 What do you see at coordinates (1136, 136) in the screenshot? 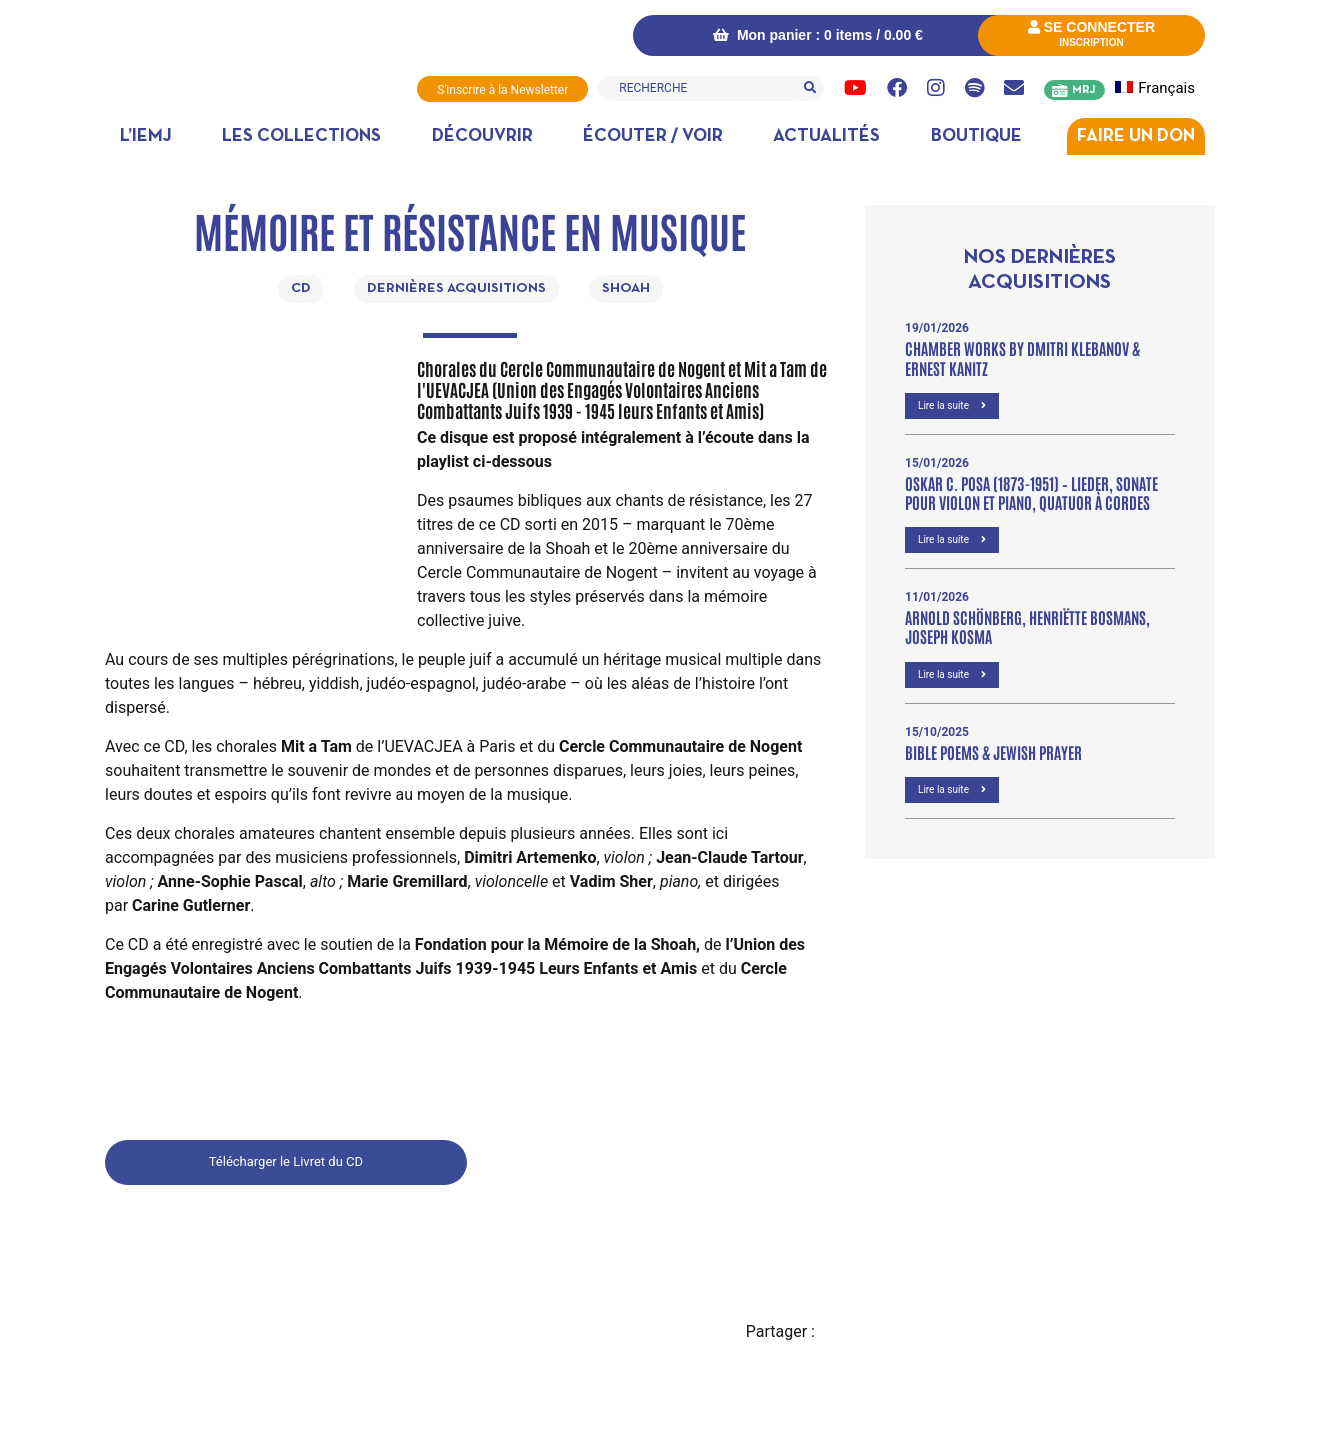
I see `Faire un don` at bounding box center [1136, 136].